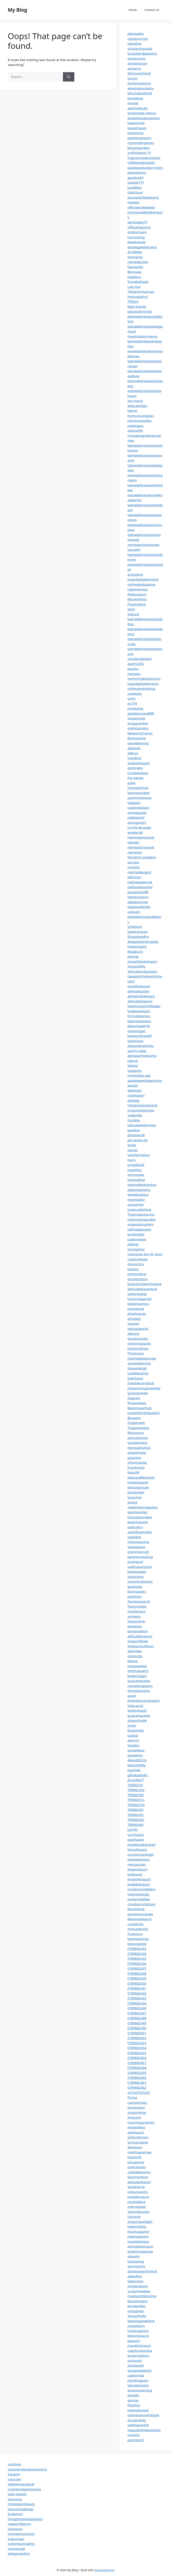  Describe the element at coordinates (139, 1899) in the screenshot. I see `lunaprintables` at that location.